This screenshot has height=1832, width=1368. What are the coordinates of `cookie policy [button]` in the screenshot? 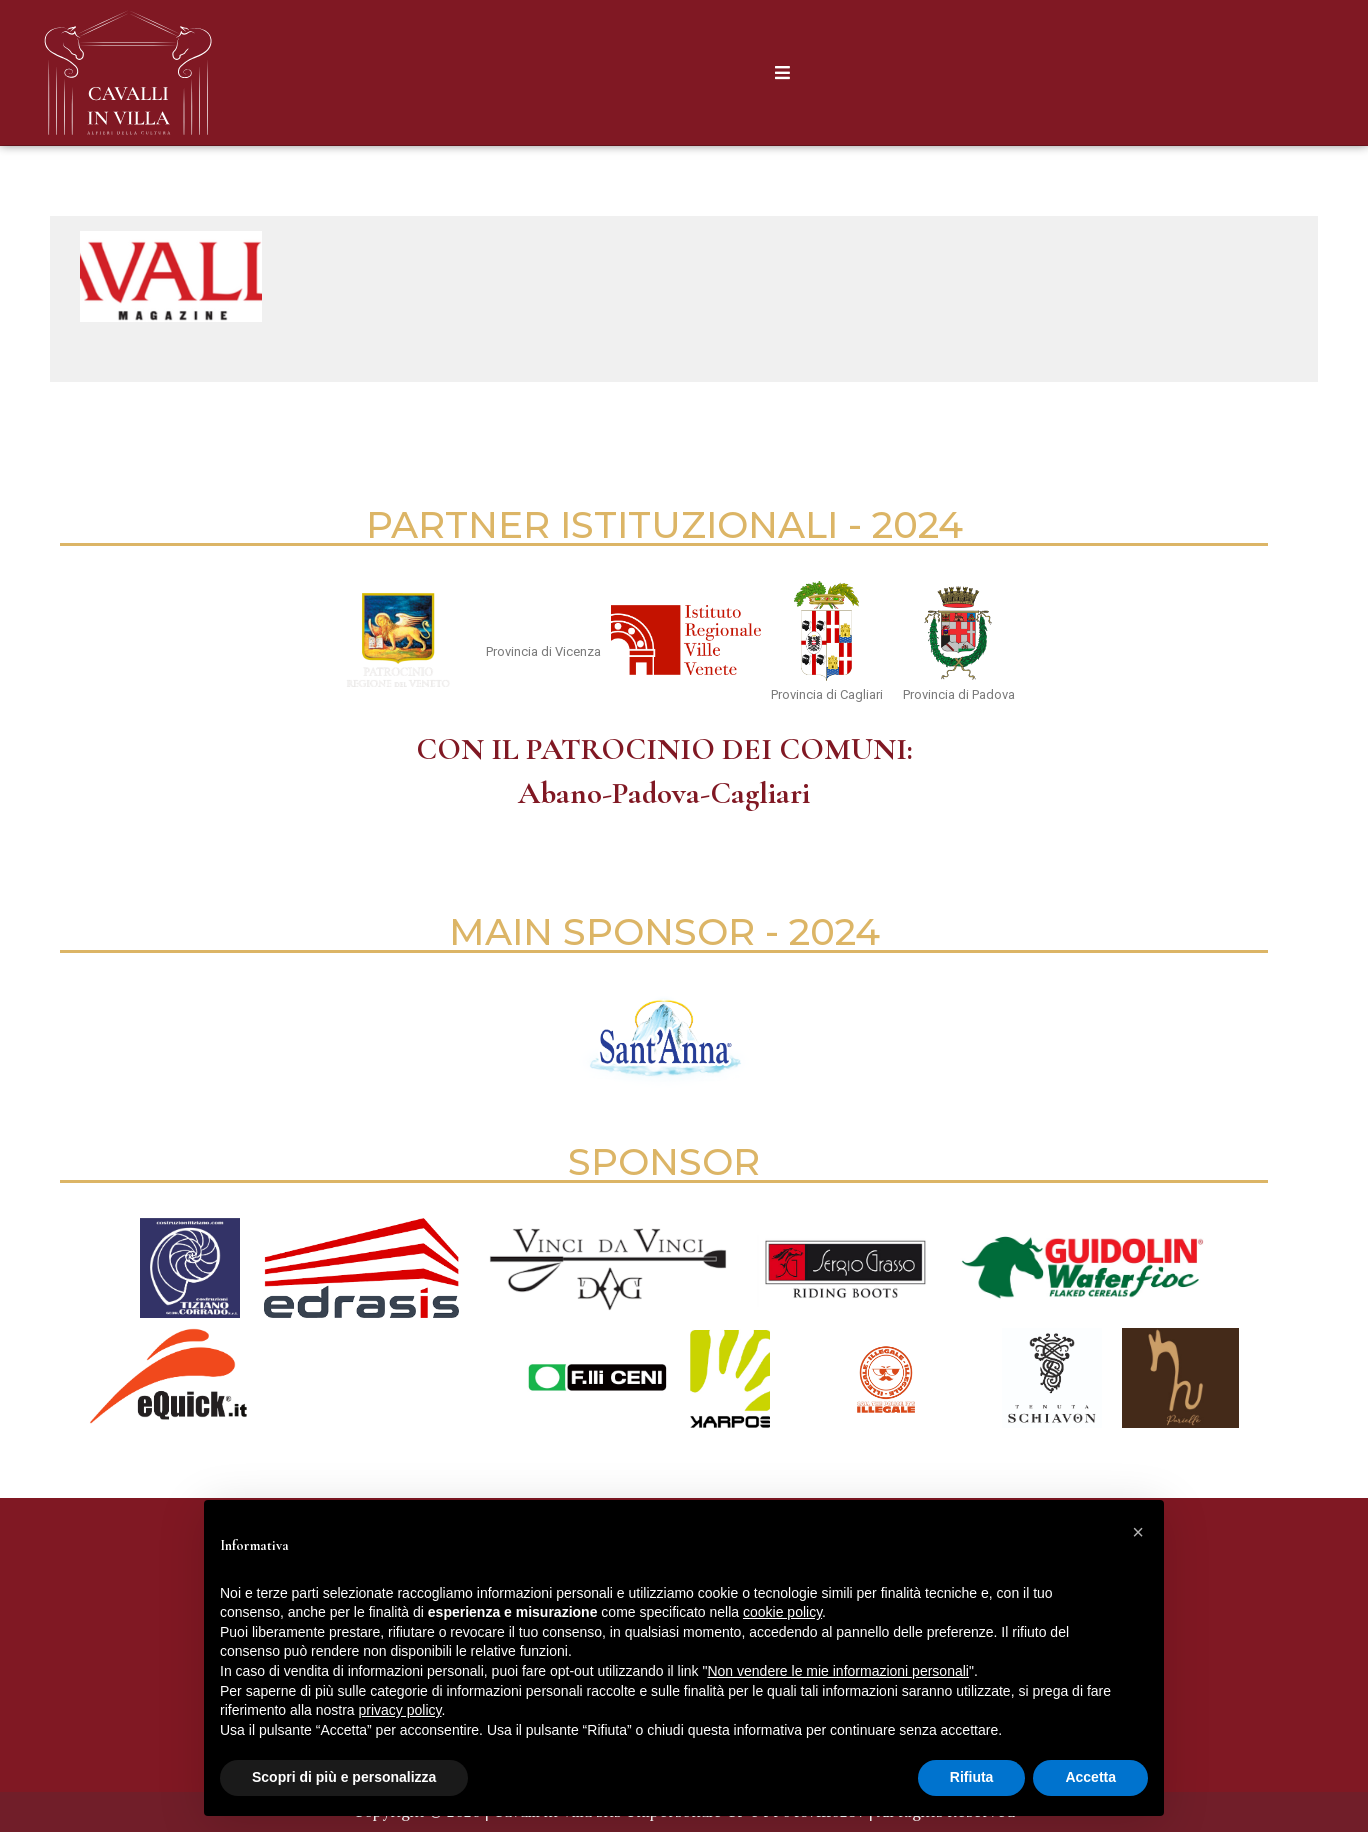 It's located at (782, 1612).